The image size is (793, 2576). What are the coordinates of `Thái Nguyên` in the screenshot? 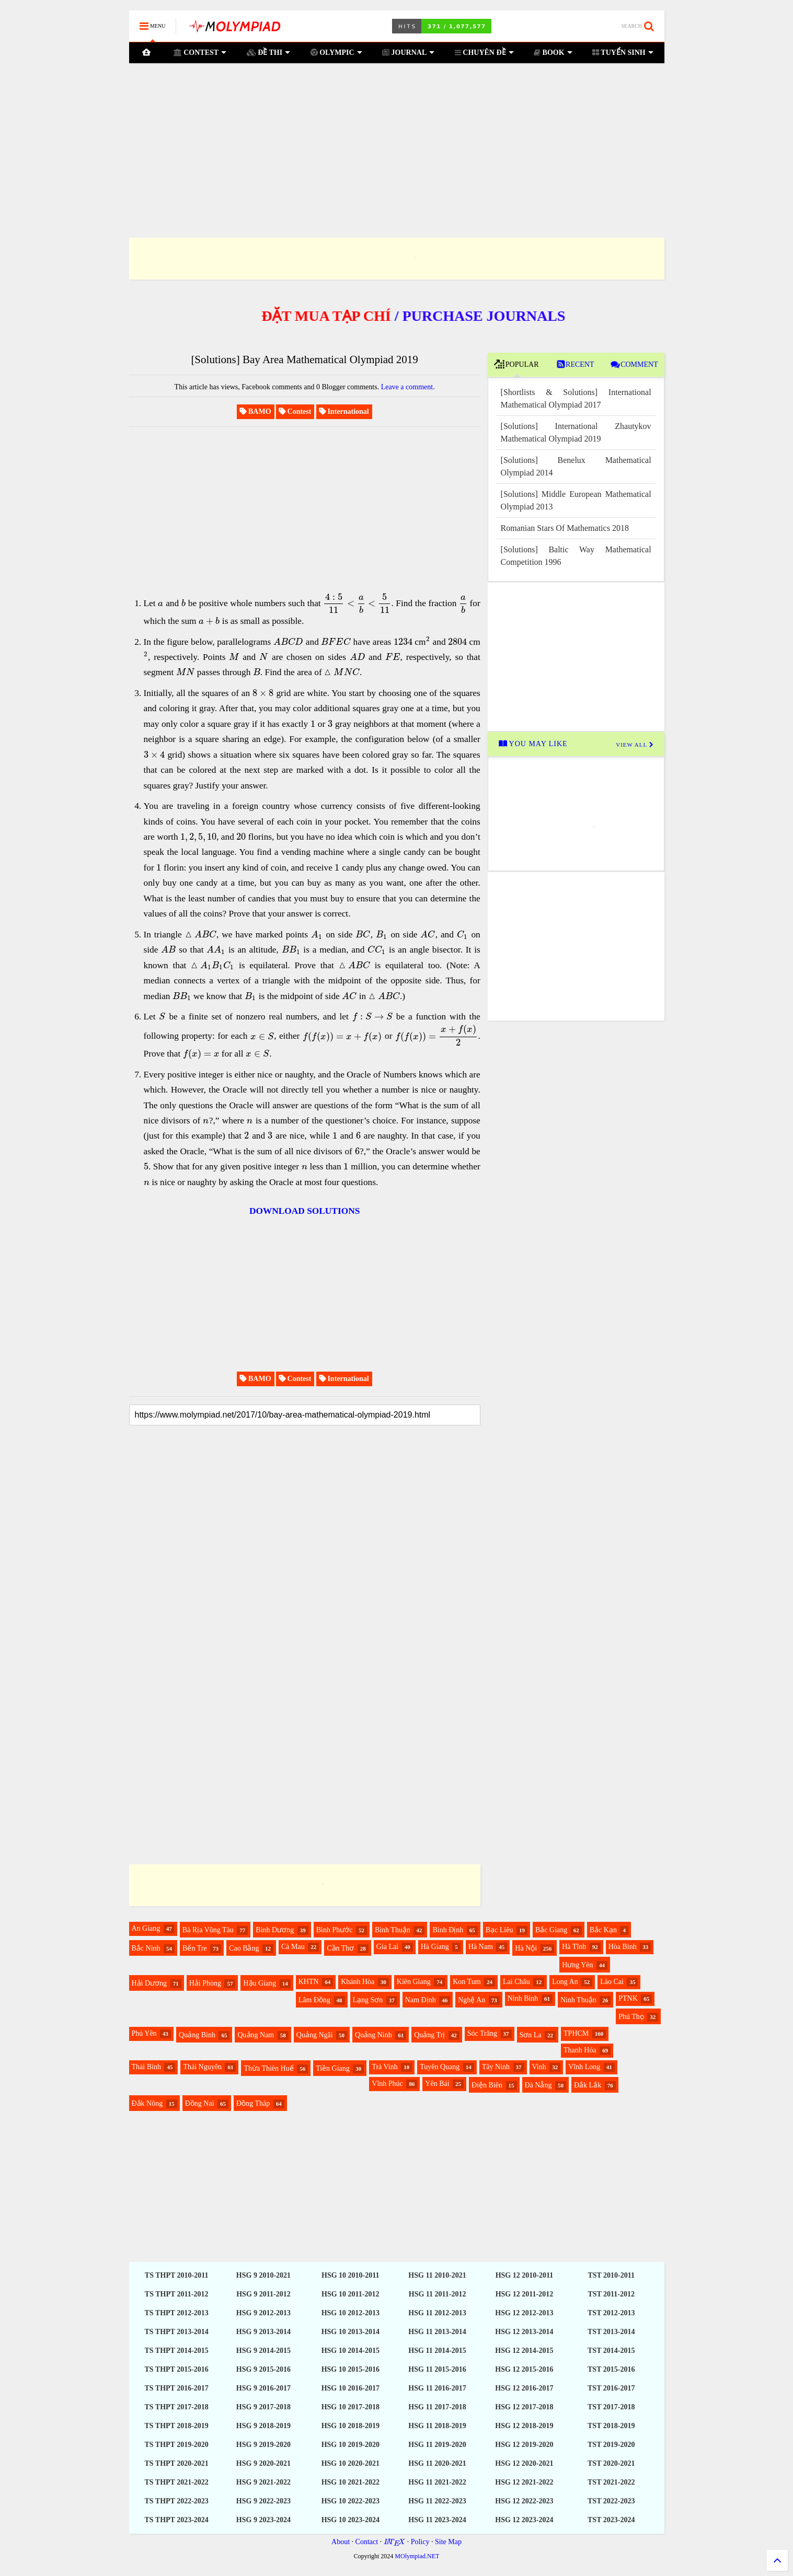 It's located at (202, 2067).